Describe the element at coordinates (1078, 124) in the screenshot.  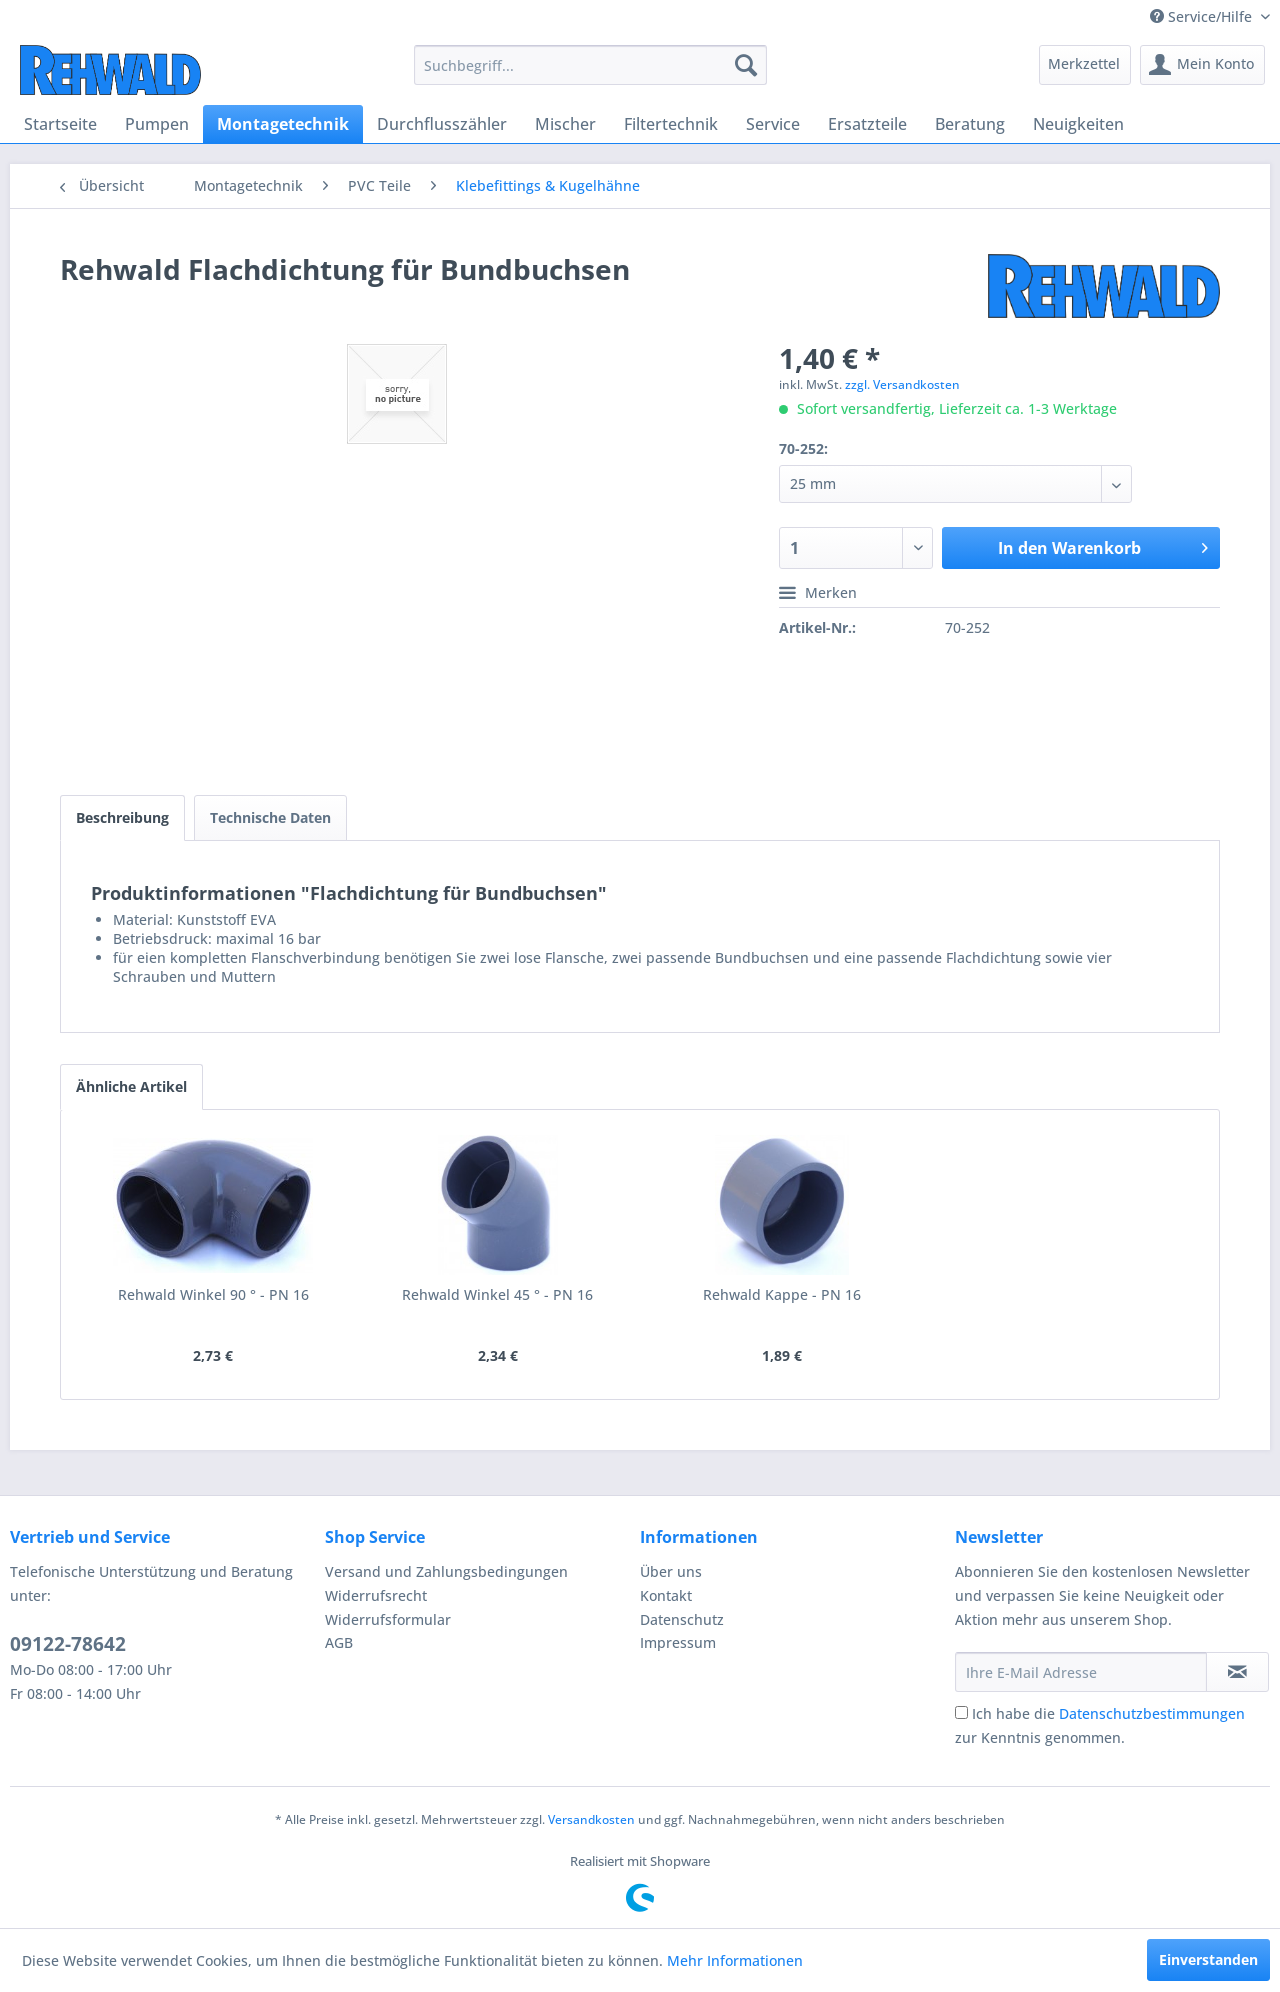
I see `[Neuigkeiten]` at that location.